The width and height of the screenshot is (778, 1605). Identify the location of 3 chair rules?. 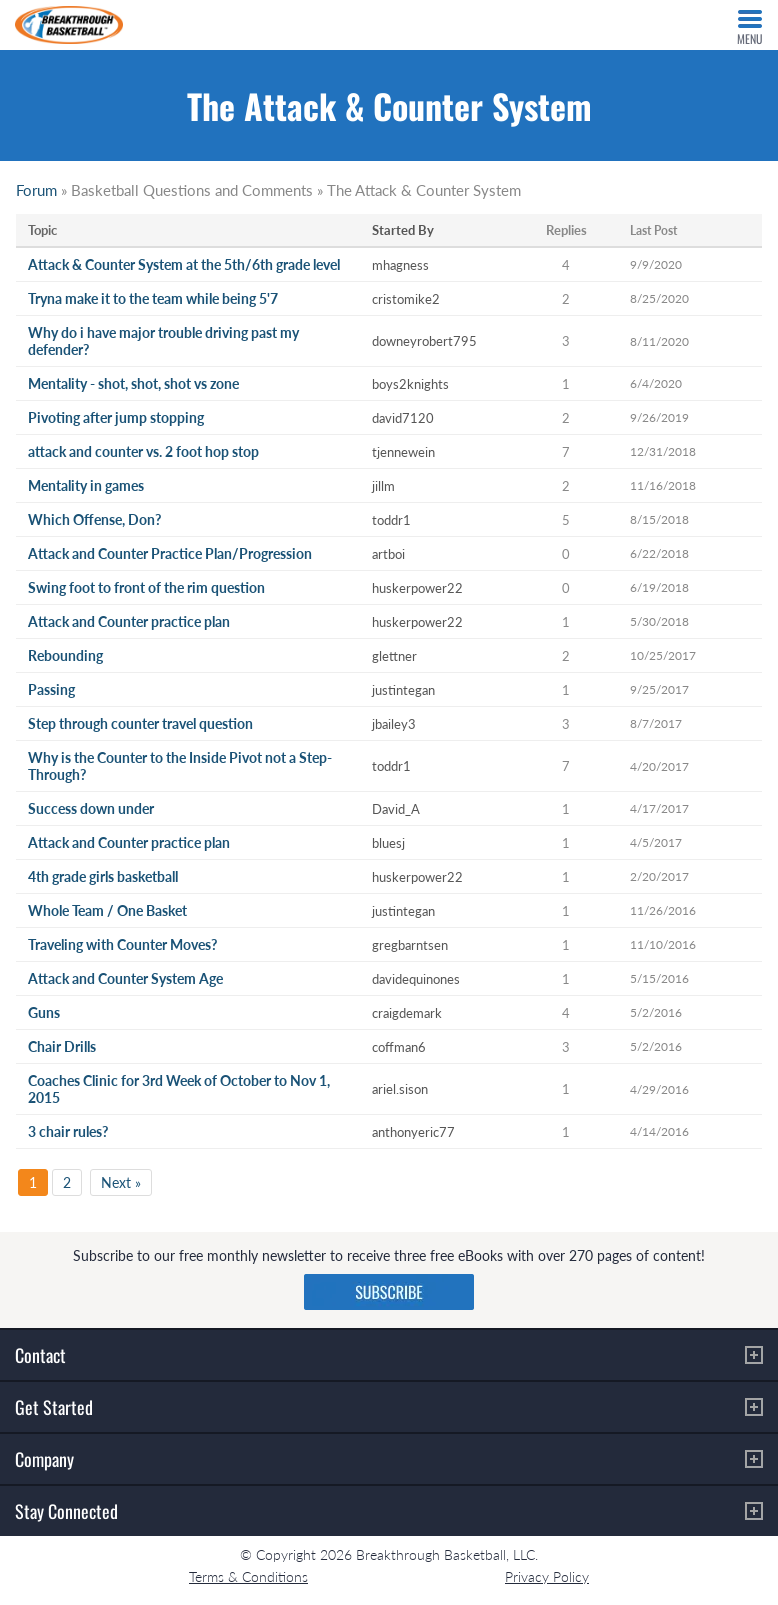
(68, 1131).